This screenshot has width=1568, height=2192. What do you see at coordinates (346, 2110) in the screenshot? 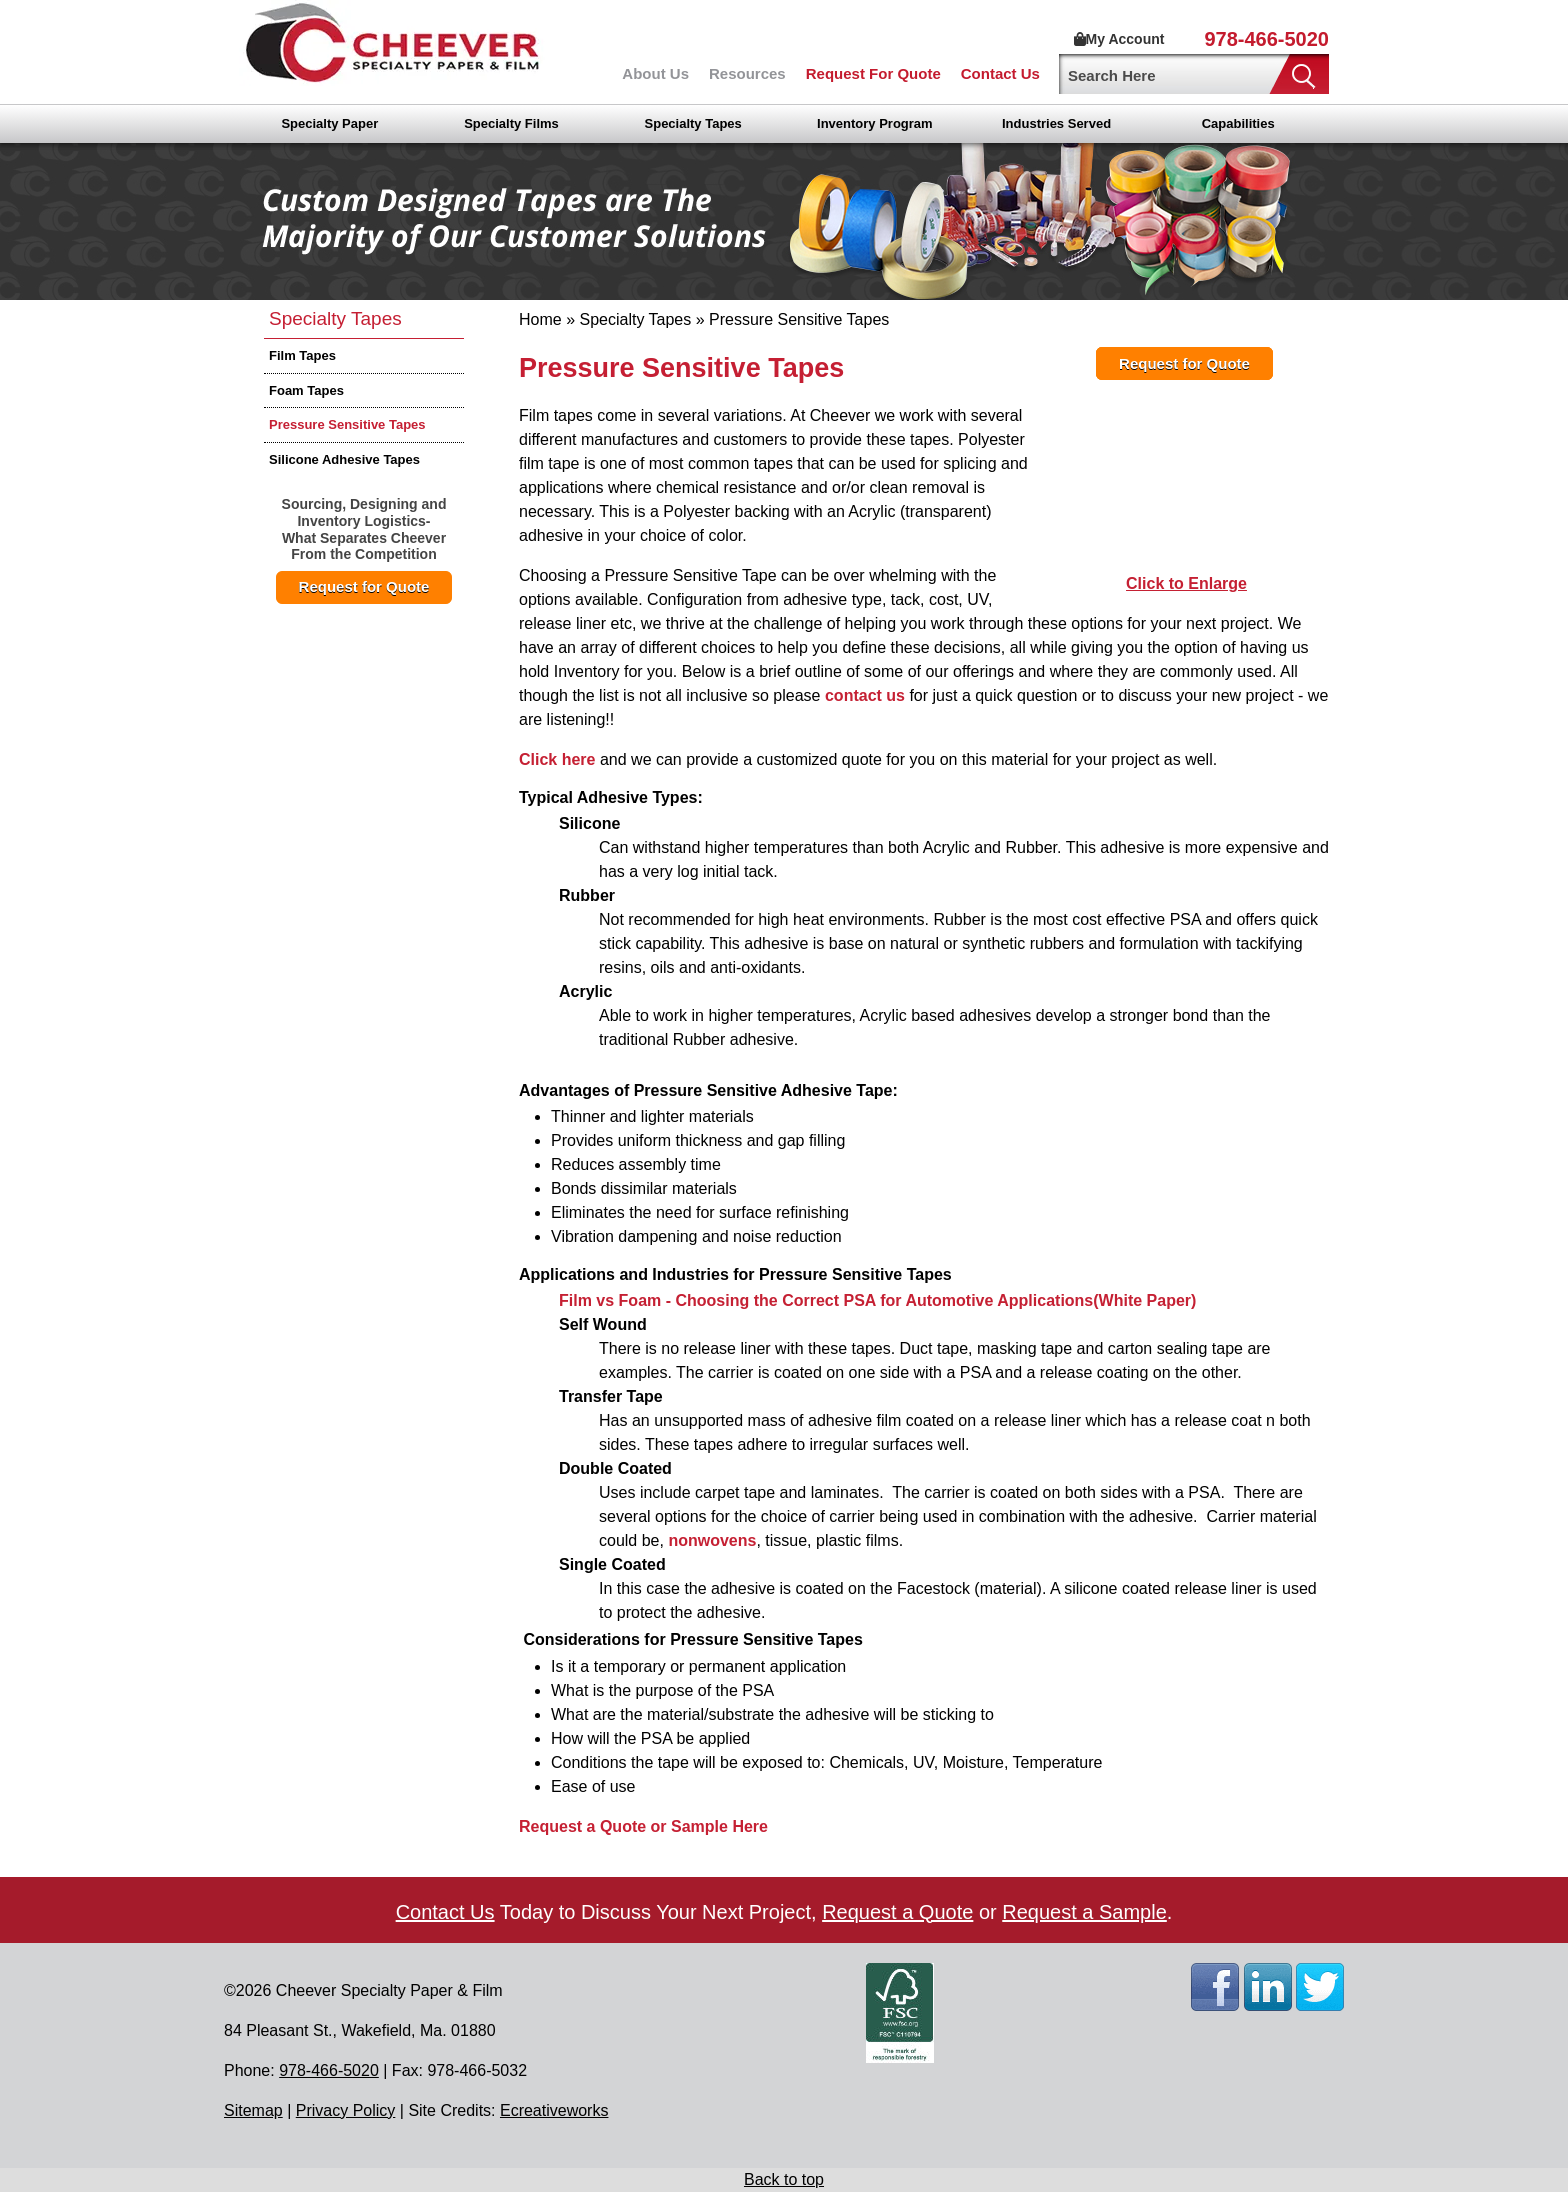
I see `Privacy Policy` at bounding box center [346, 2110].